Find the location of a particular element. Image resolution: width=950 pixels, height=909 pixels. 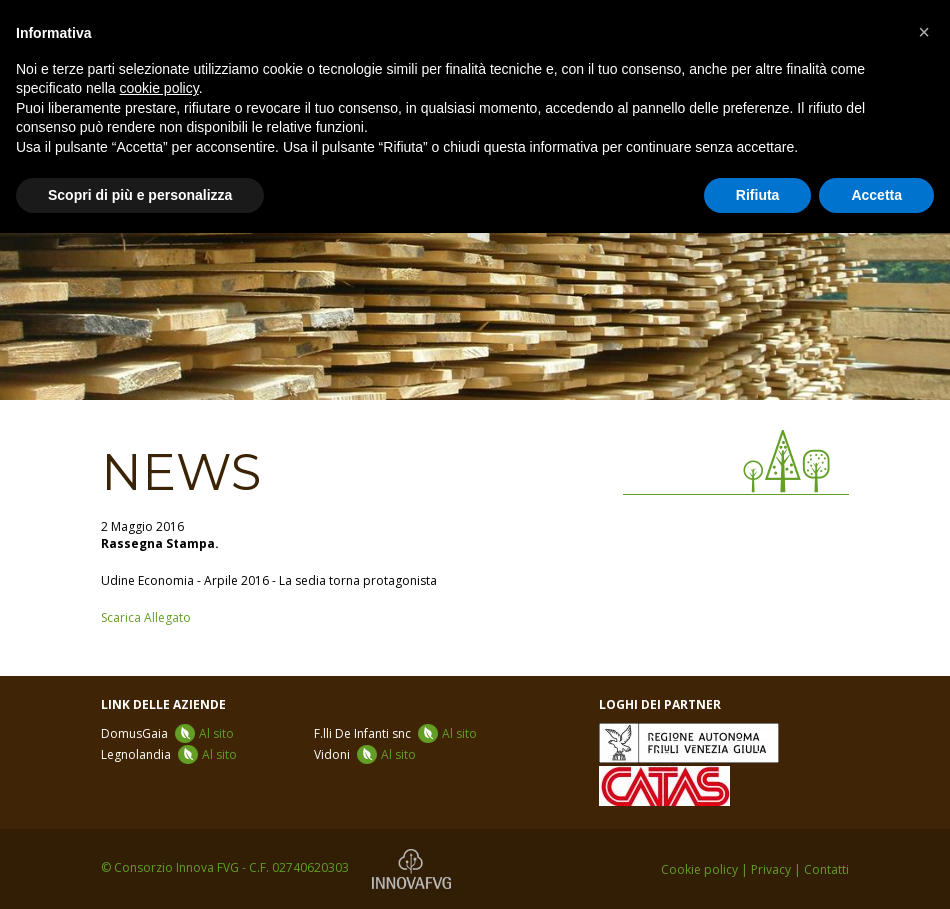

Contatti is located at coordinates (826, 869).